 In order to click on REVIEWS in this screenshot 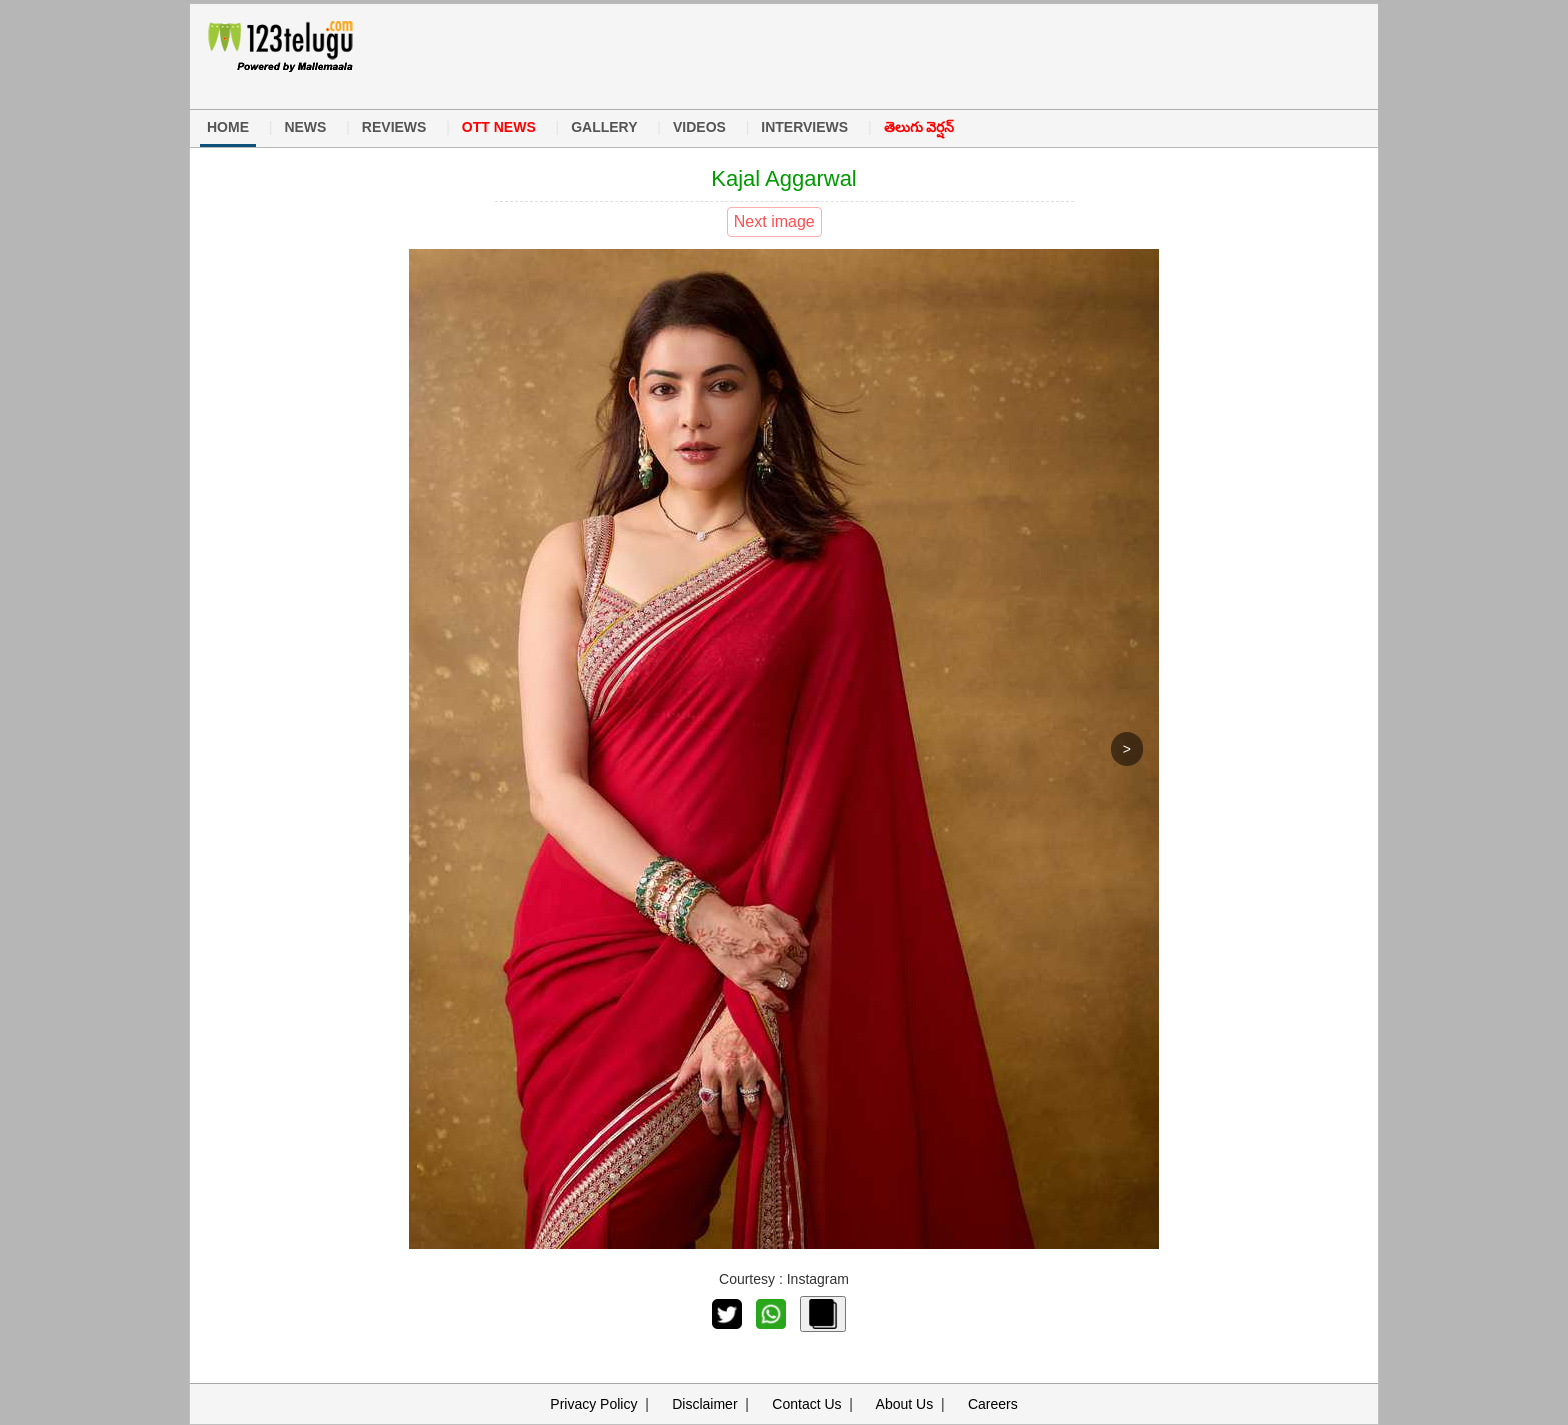, I will do `click(394, 127)`.